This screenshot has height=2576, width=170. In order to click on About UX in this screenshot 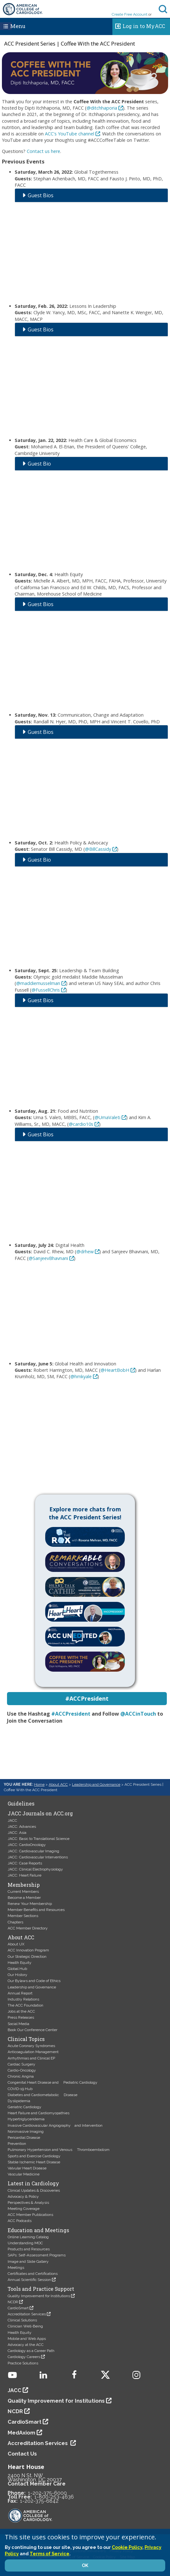, I will do `click(16, 1944)`.